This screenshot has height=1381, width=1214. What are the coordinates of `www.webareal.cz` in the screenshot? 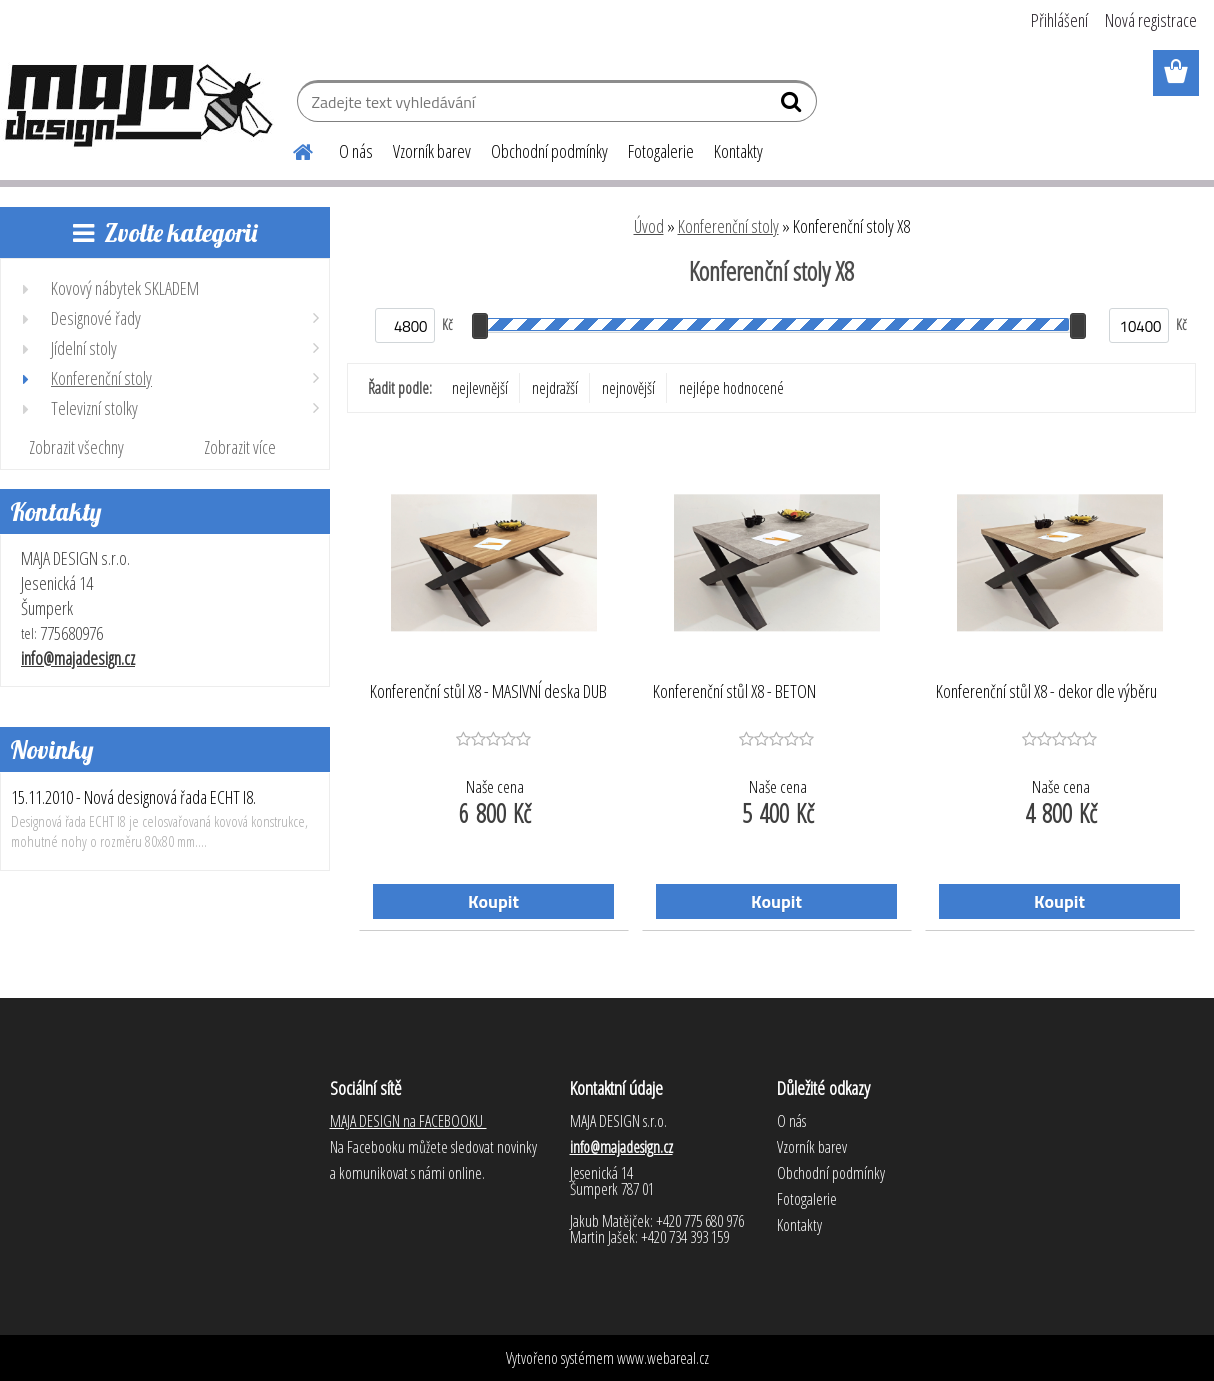 It's located at (663, 1358).